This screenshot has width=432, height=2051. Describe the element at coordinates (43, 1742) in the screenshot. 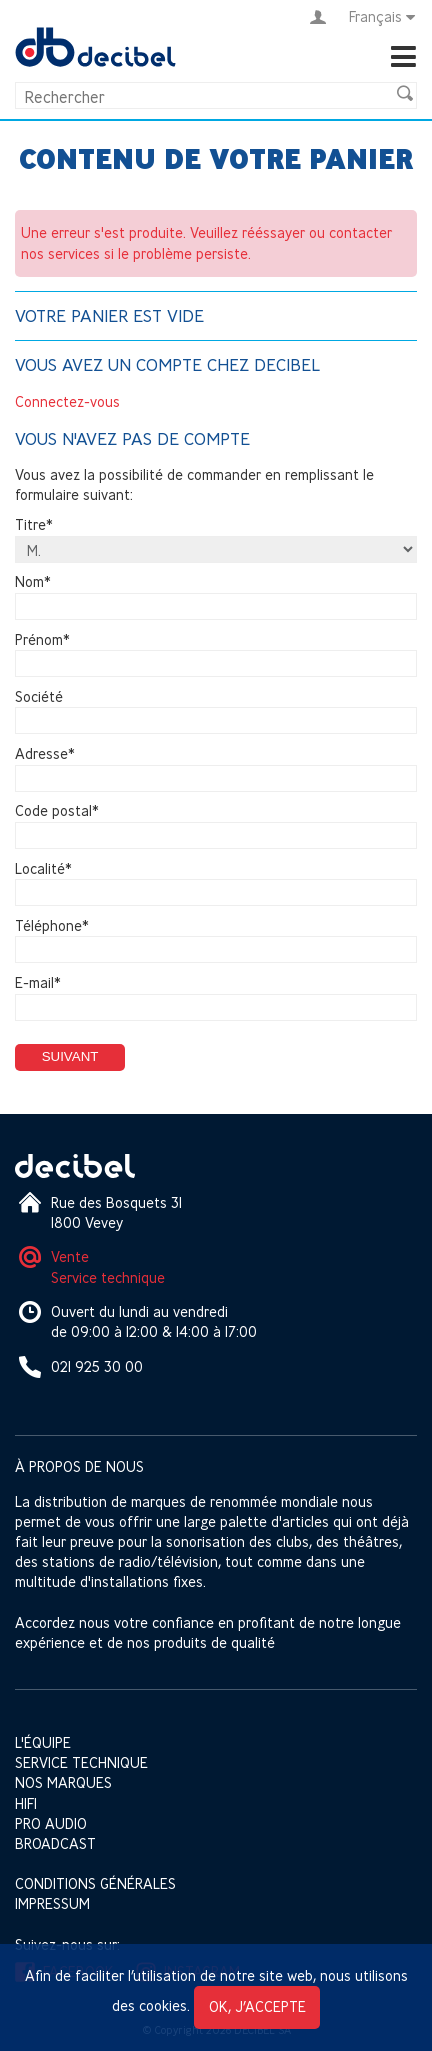

I see `L'équipe` at that location.